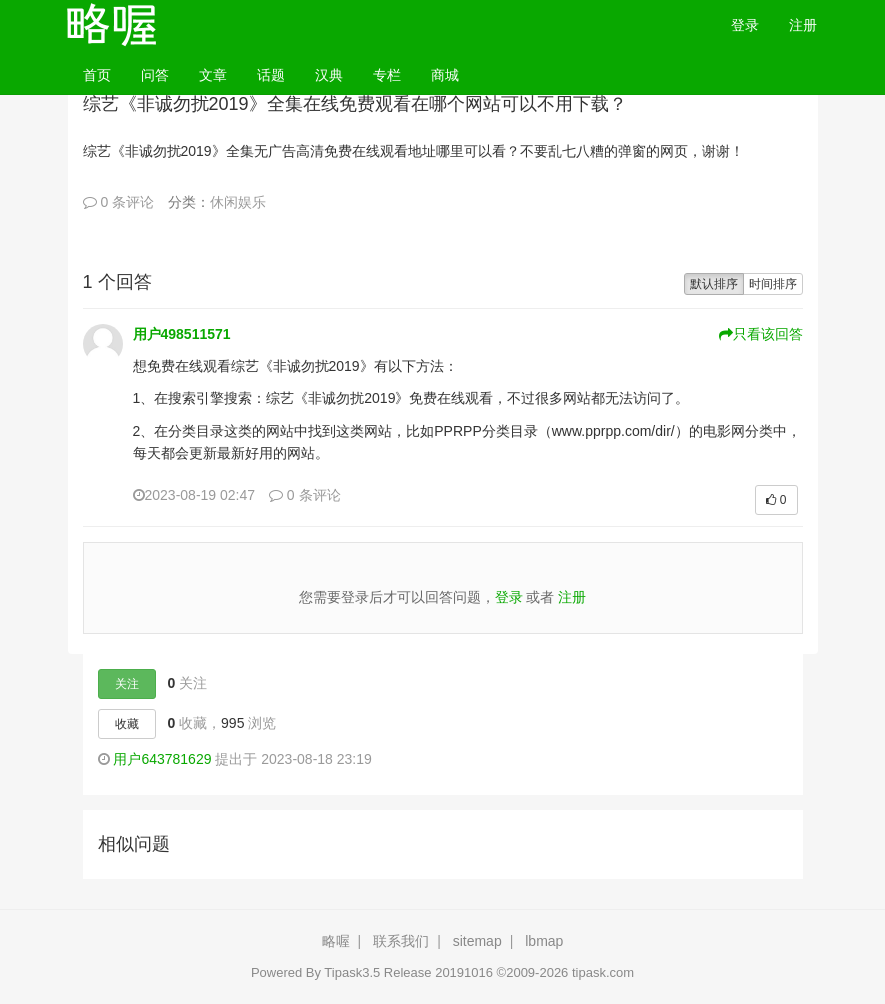 This screenshot has height=1004, width=885. Describe the element at coordinates (271, 75) in the screenshot. I see `话题` at that location.